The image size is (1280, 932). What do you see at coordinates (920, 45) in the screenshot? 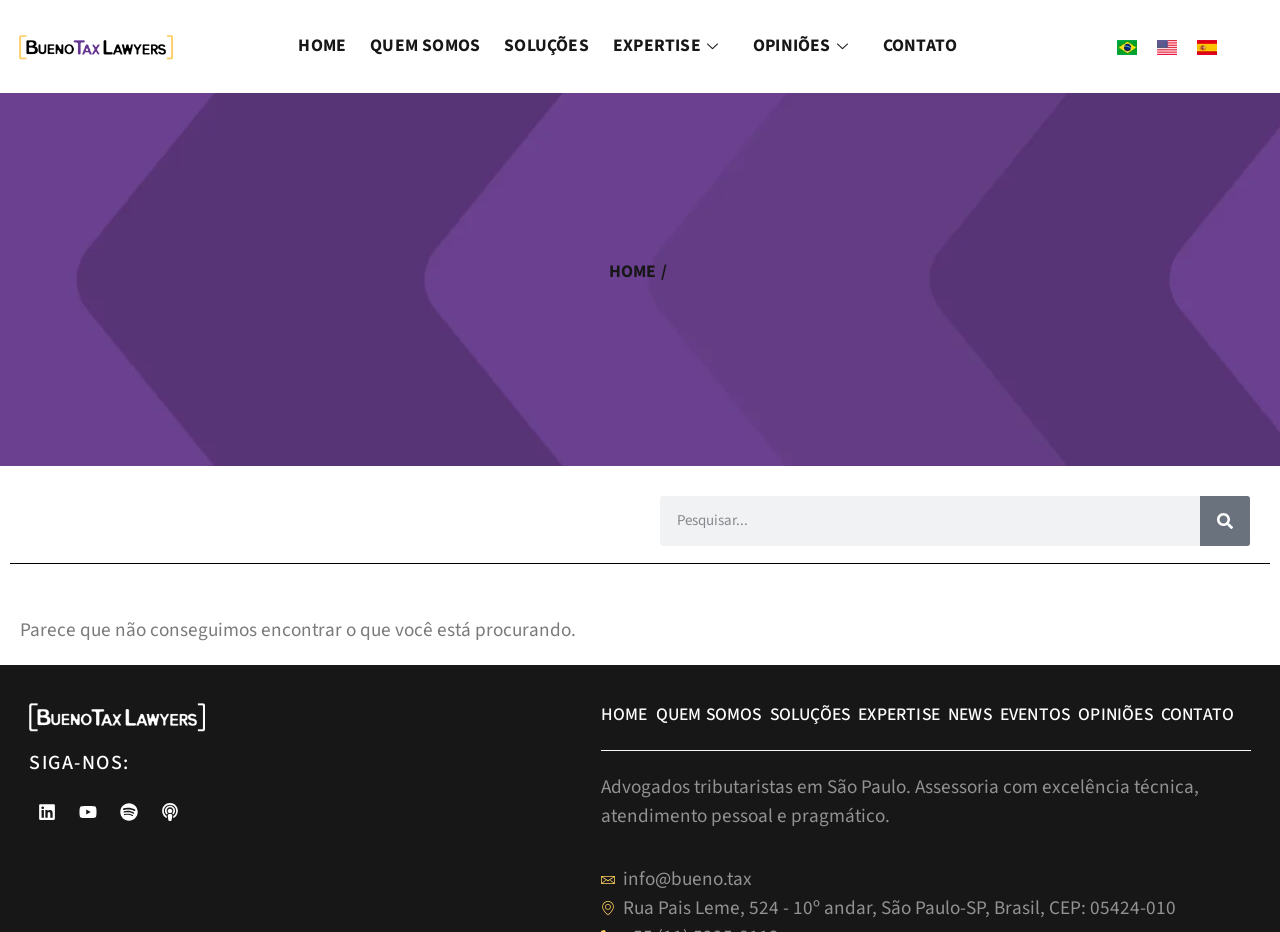
I see `Contato` at bounding box center [920, 45].